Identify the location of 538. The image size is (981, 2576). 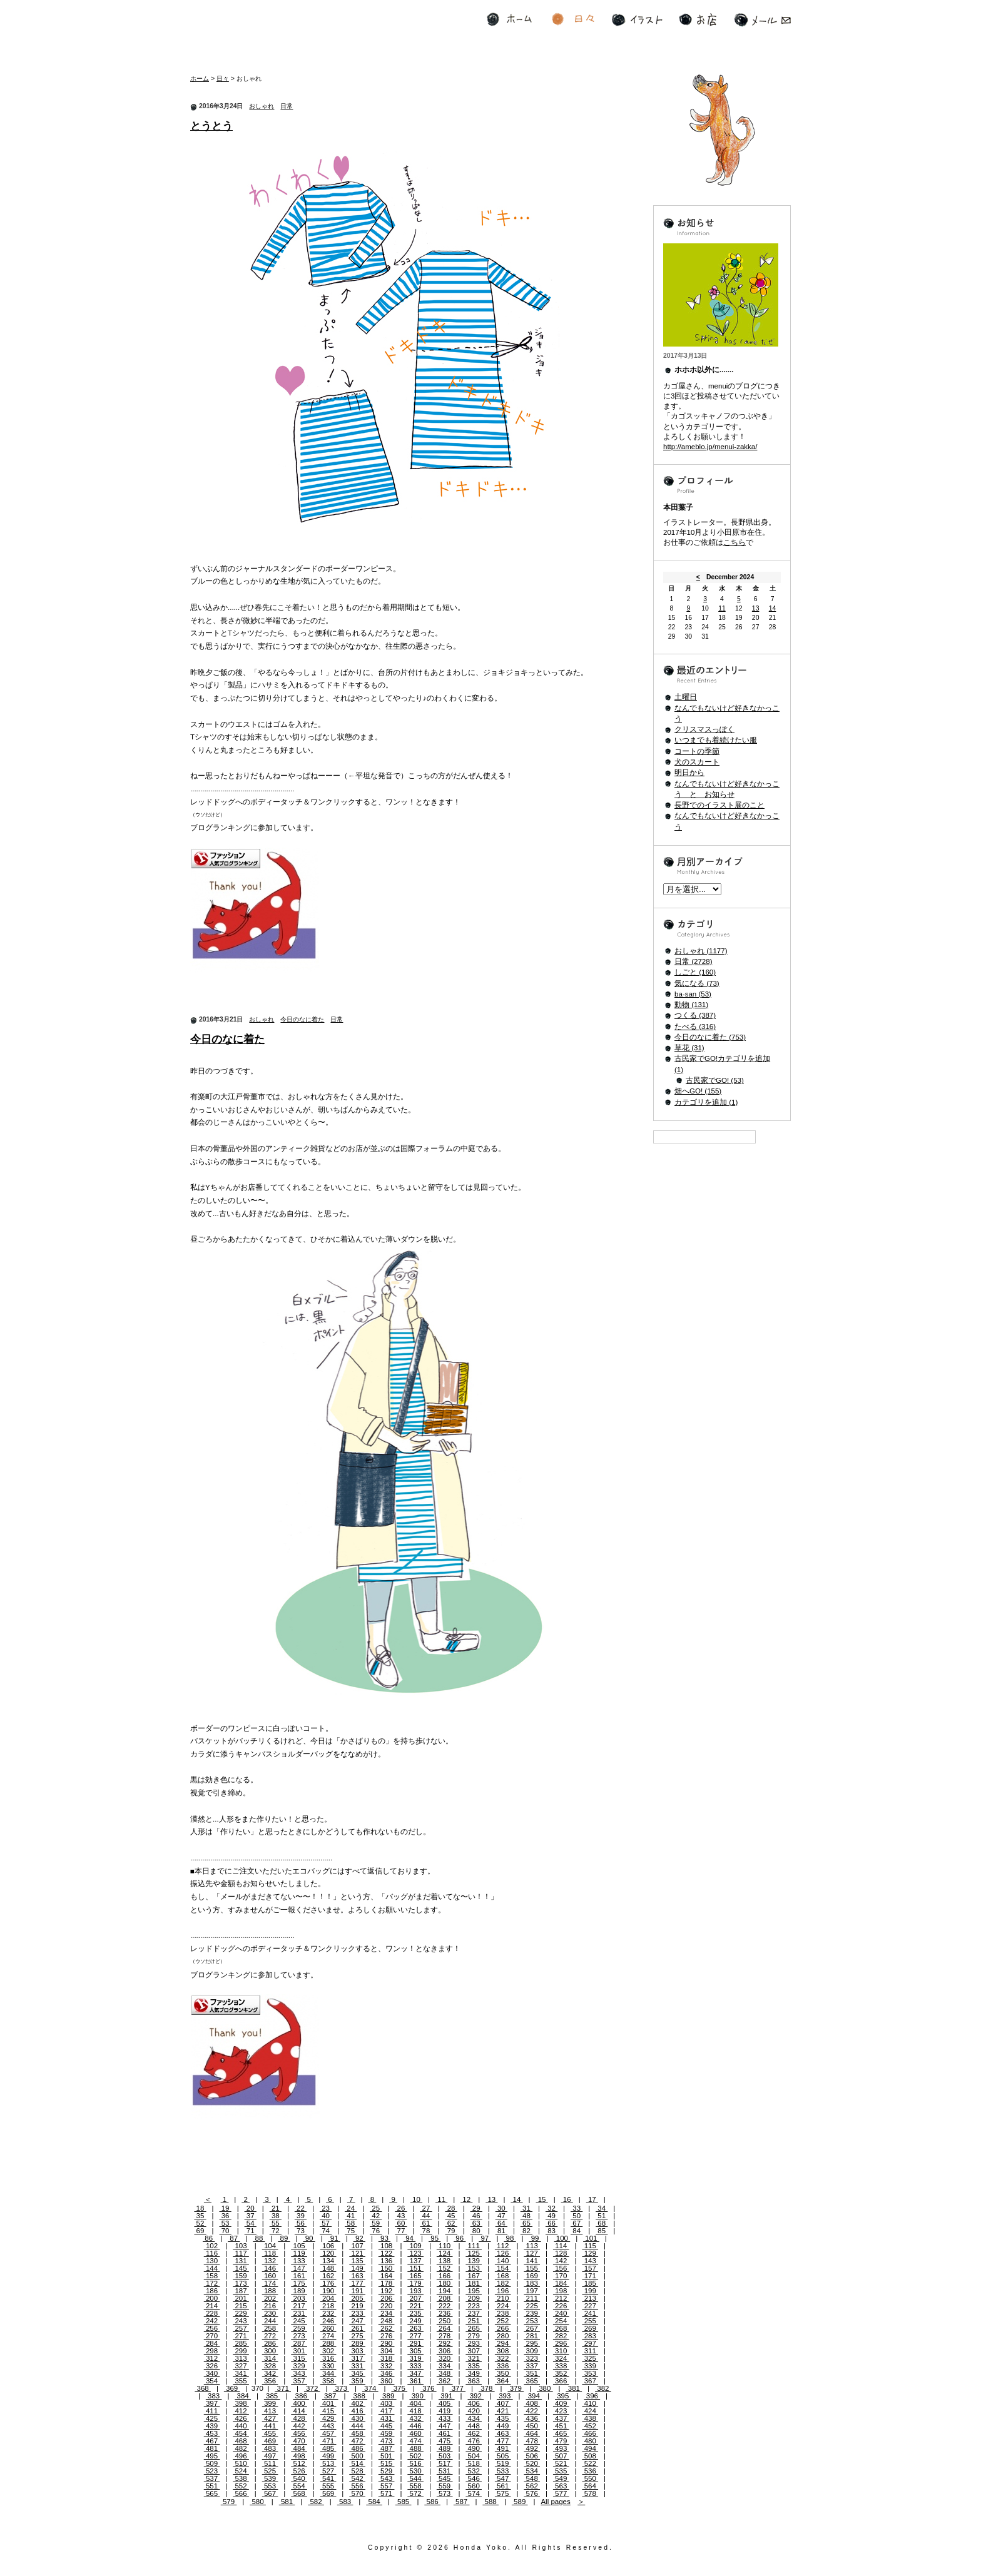
(241, 2478).